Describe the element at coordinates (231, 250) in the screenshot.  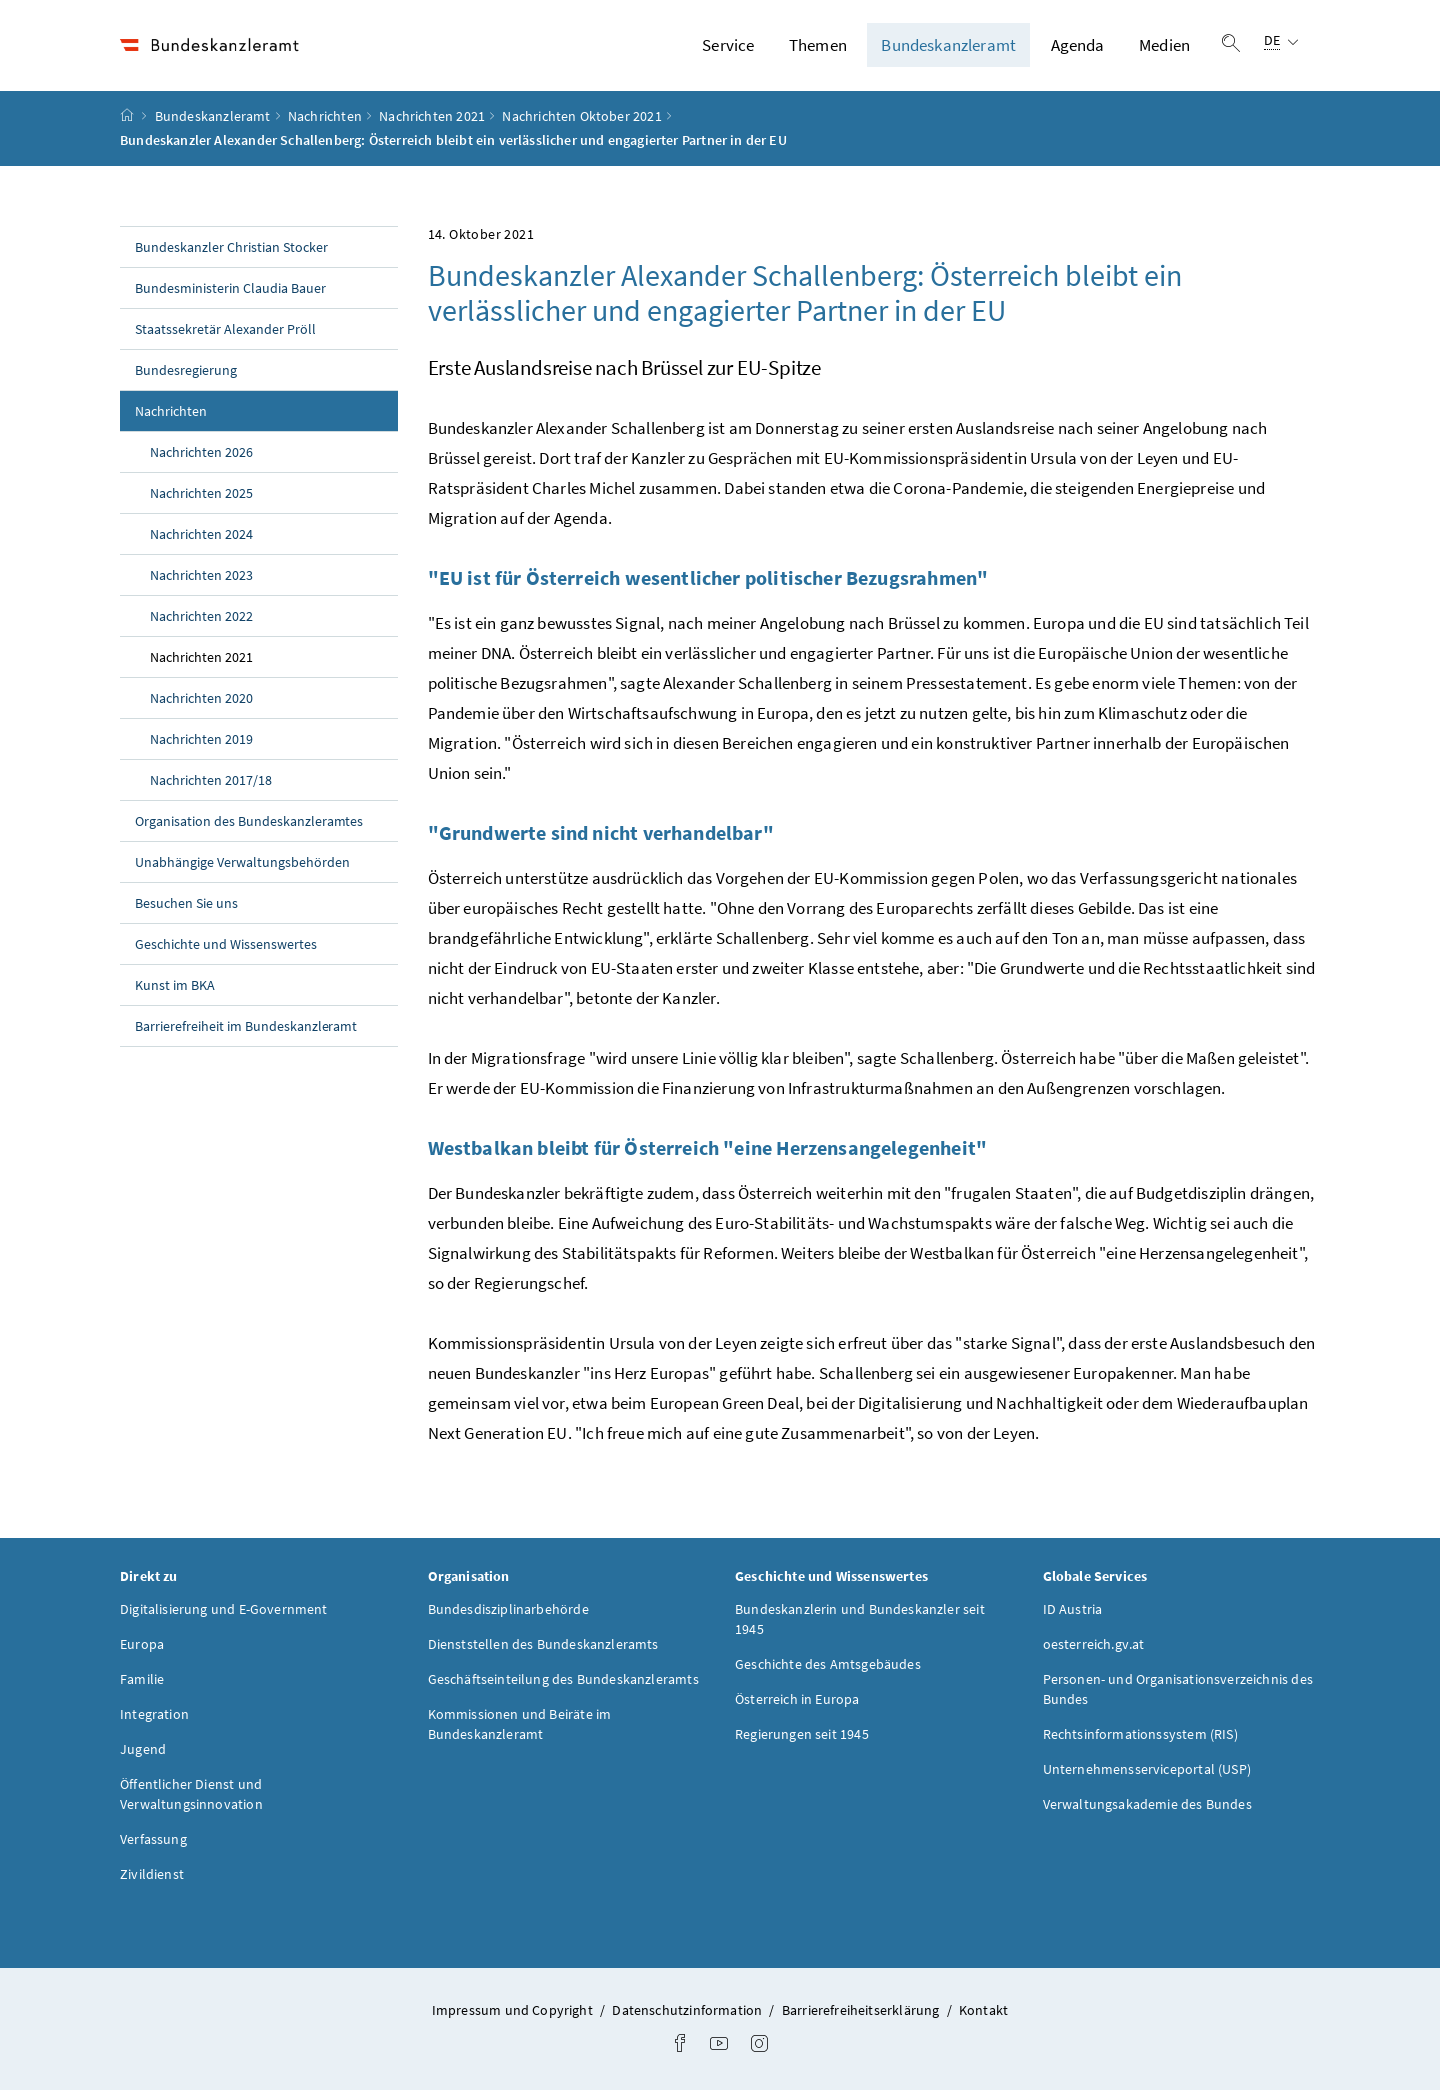
I see `Bundeskanzler Christian Stocker` at that location.